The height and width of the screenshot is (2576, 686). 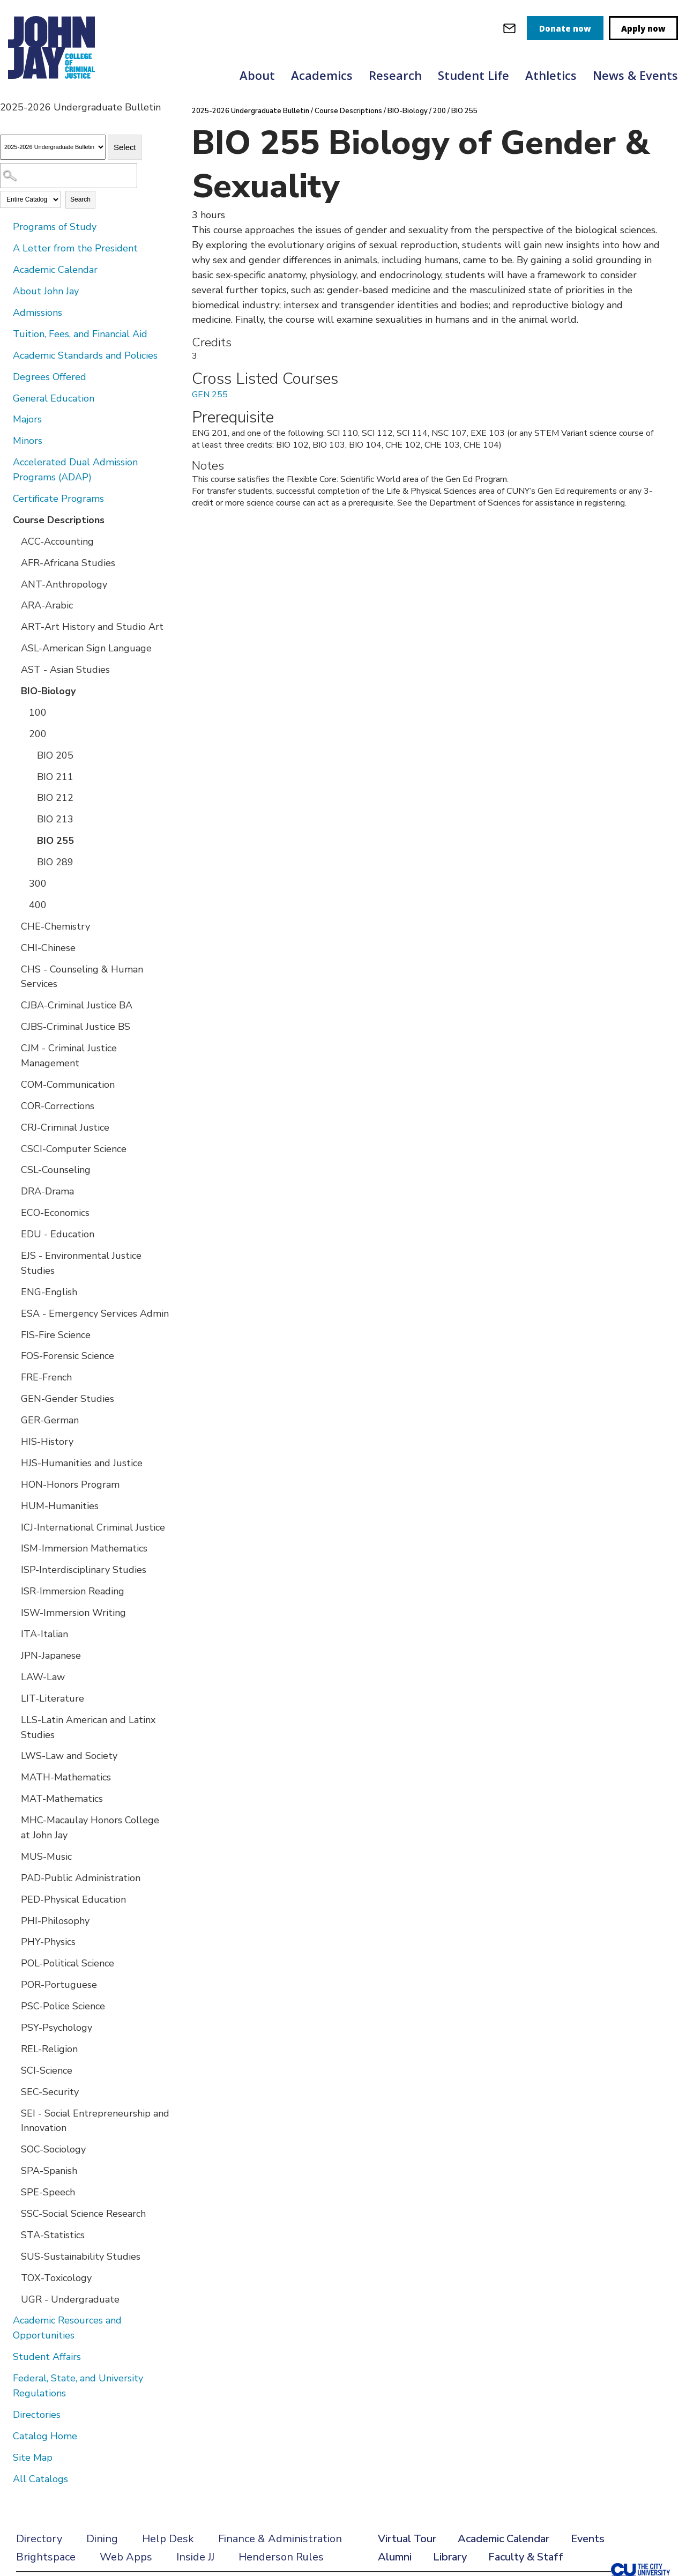 I want to click on Programs of Study, so click(x=54, y=226).